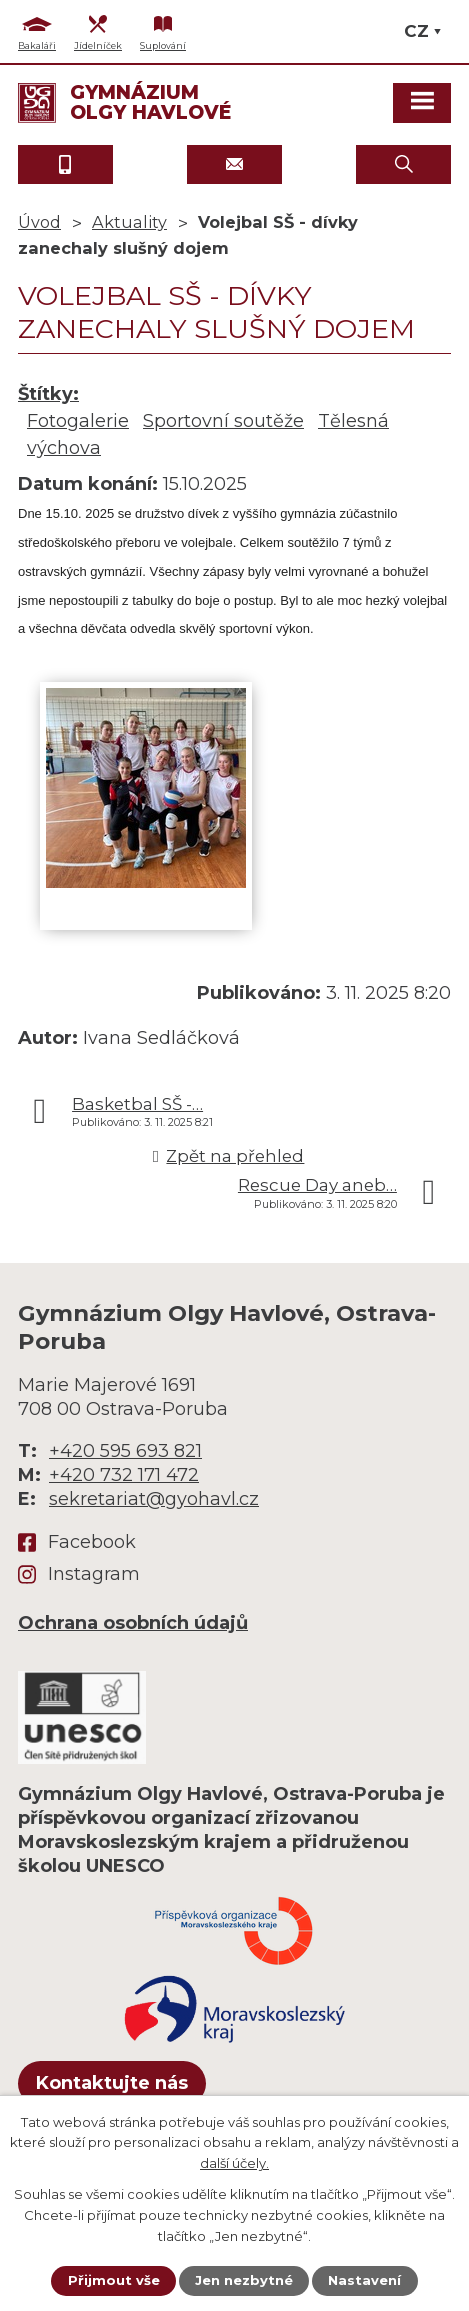  What do you see at coordinates (124, 1475) in the screenshot?
I see `+420 732 171 472` at bounding box center [124, 1475].